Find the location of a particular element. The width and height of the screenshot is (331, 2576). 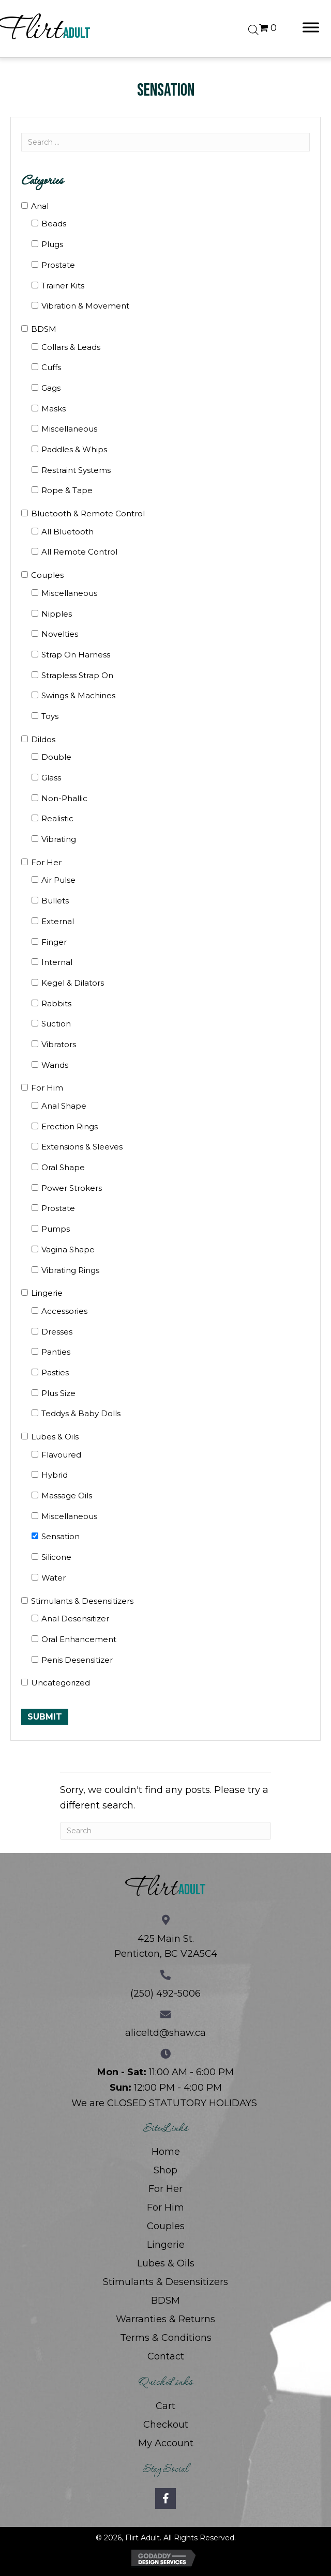

Vibrating is located at coordinates (58, 839).